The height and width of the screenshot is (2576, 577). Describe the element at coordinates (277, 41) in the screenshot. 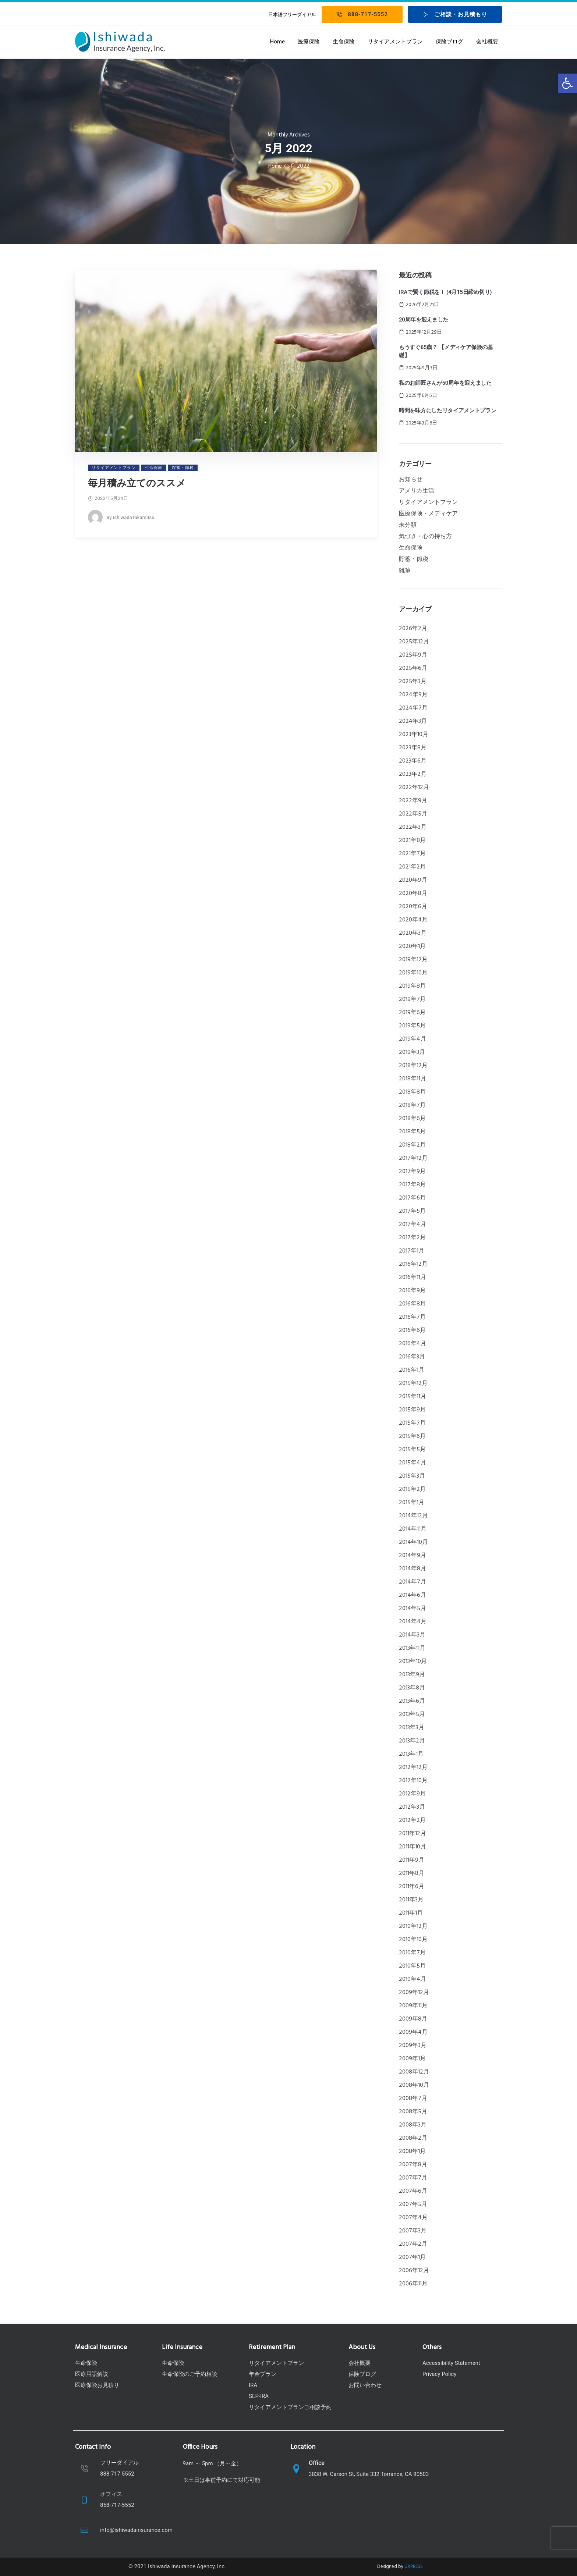

I see `Home [link]` at that location.